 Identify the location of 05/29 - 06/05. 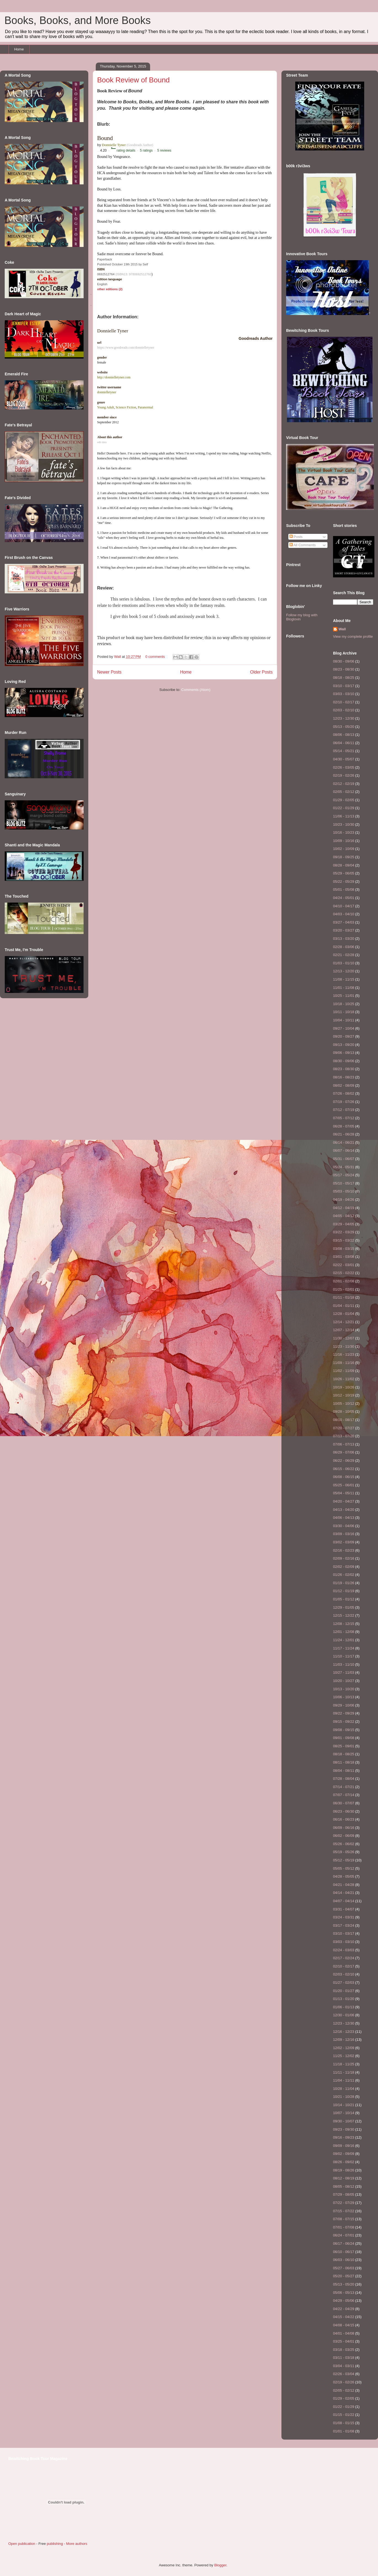
(343, 873).